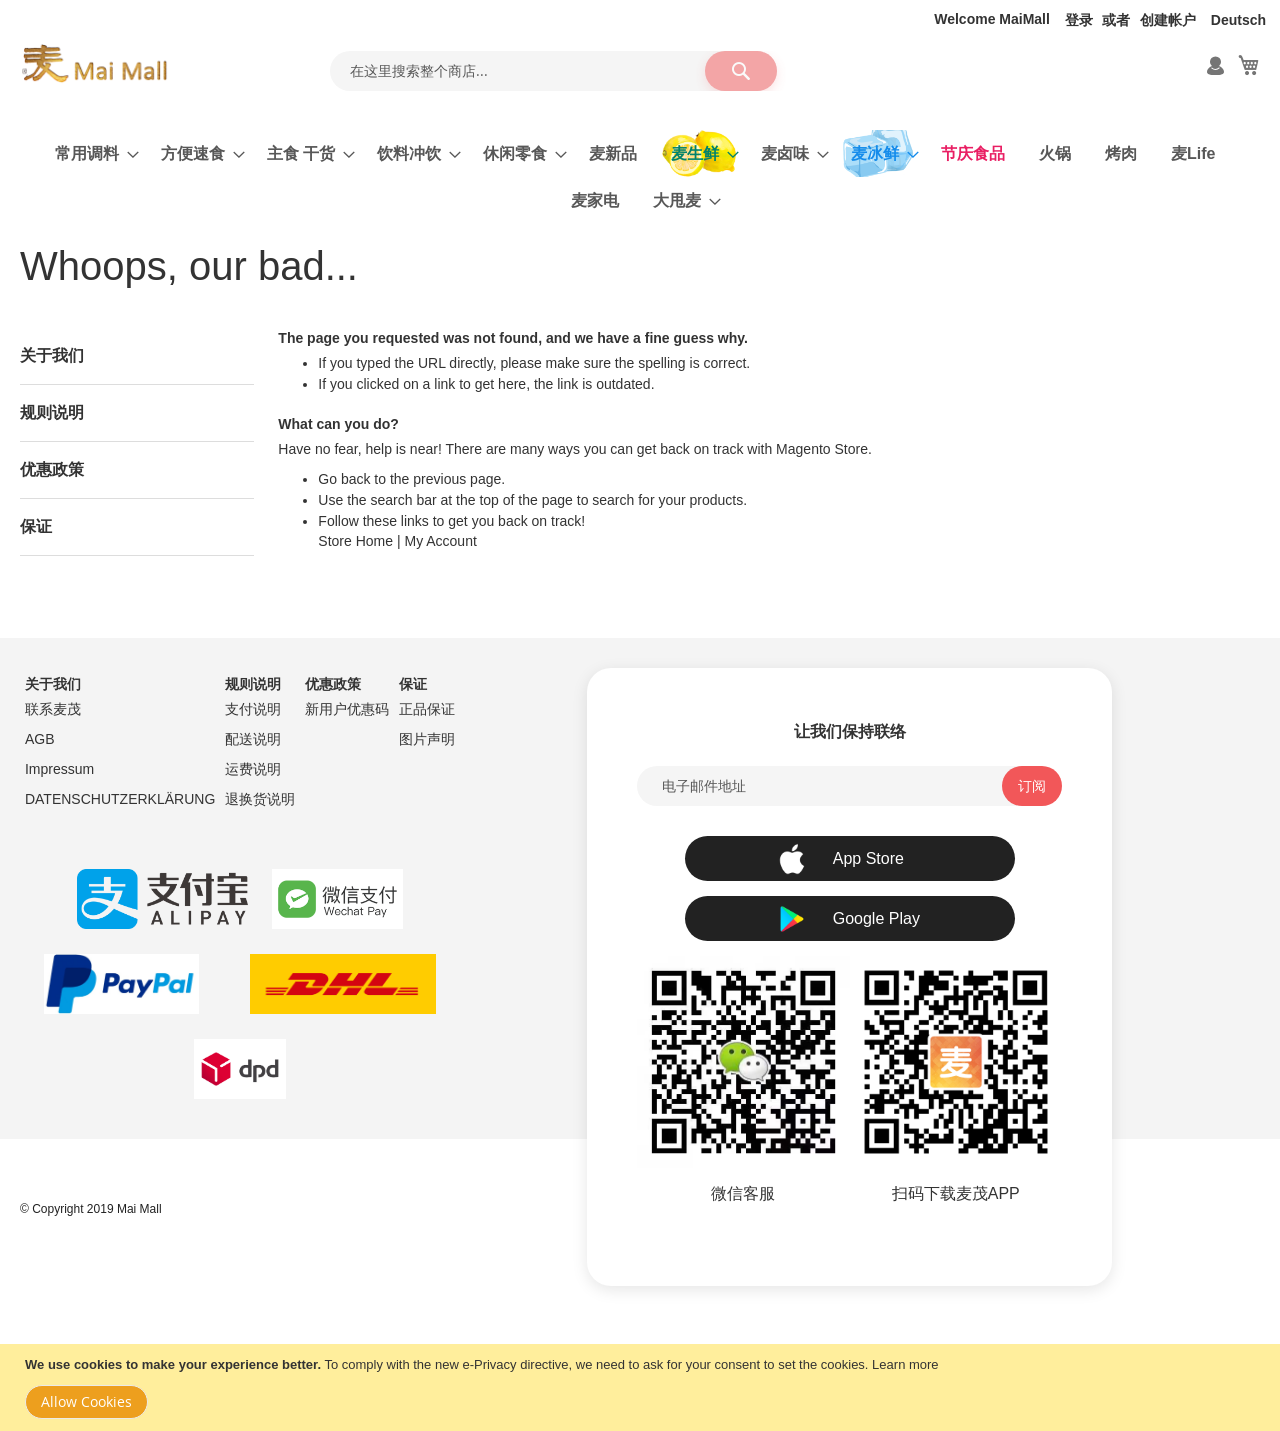  Describe the element at coordinates (344, 479) in the screenshot. I see `Go back` at that location.